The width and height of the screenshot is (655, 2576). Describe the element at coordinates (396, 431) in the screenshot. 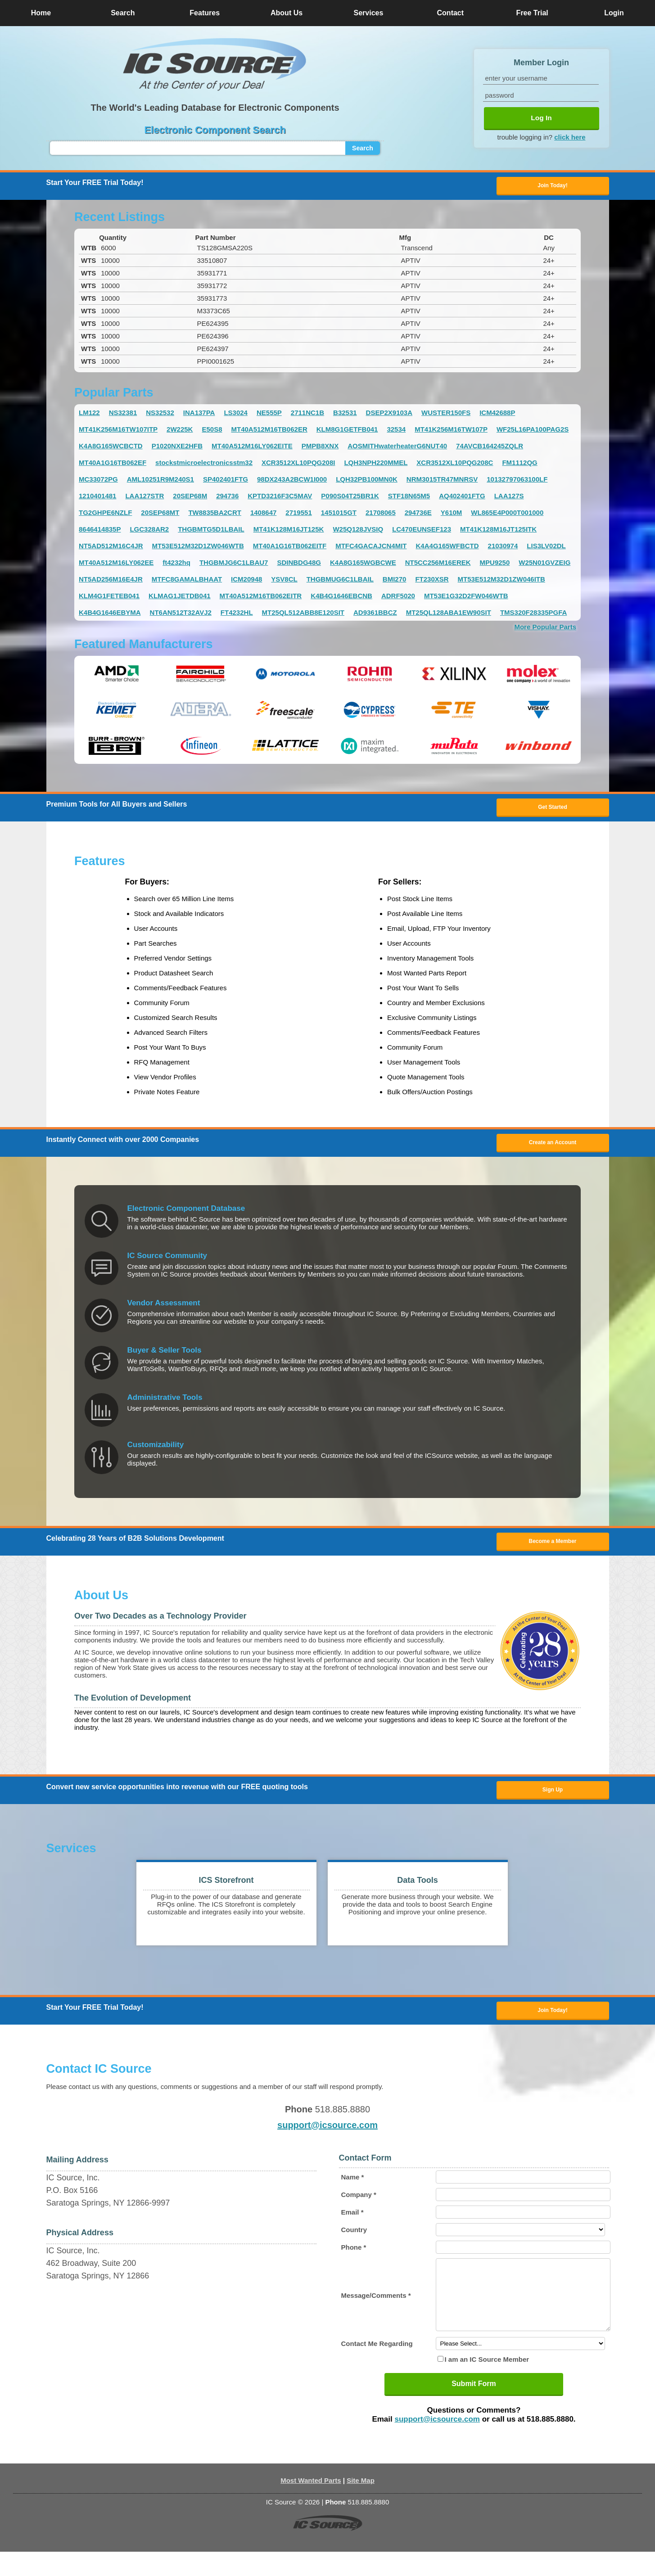

I see `32534` at that location.